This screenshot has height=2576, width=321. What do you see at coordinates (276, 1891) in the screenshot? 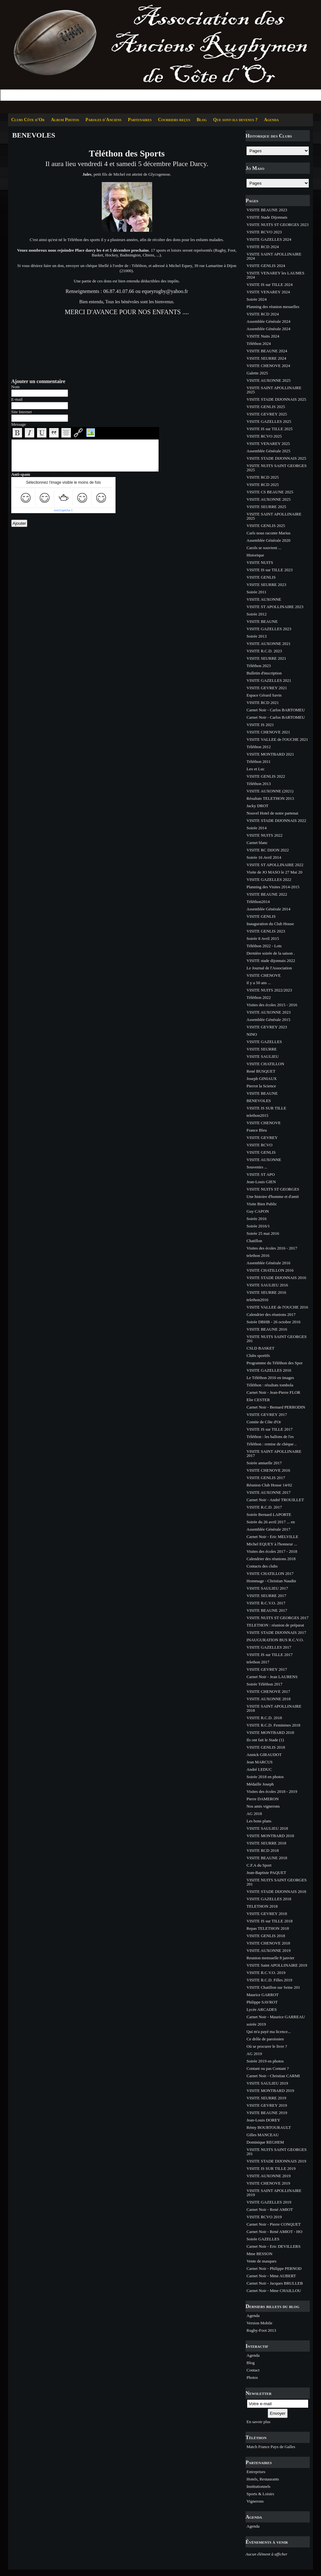
I see `VISITE STADE DIJONNAIS 2018` at bounding box center [276, 1891].